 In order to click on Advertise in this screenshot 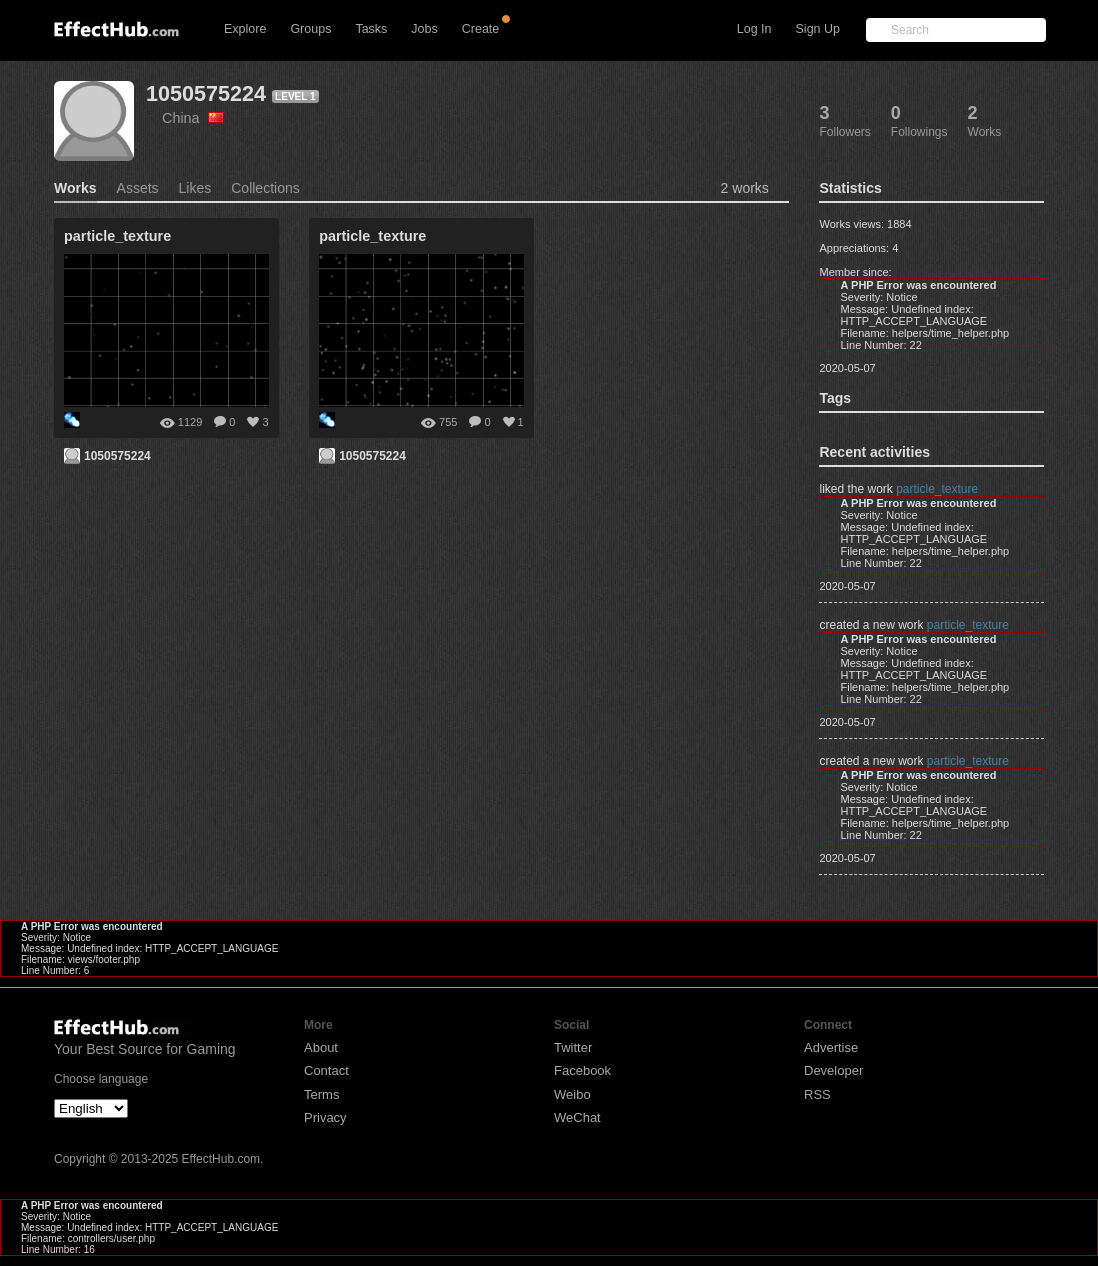, I will do `click(831, 1047)`.